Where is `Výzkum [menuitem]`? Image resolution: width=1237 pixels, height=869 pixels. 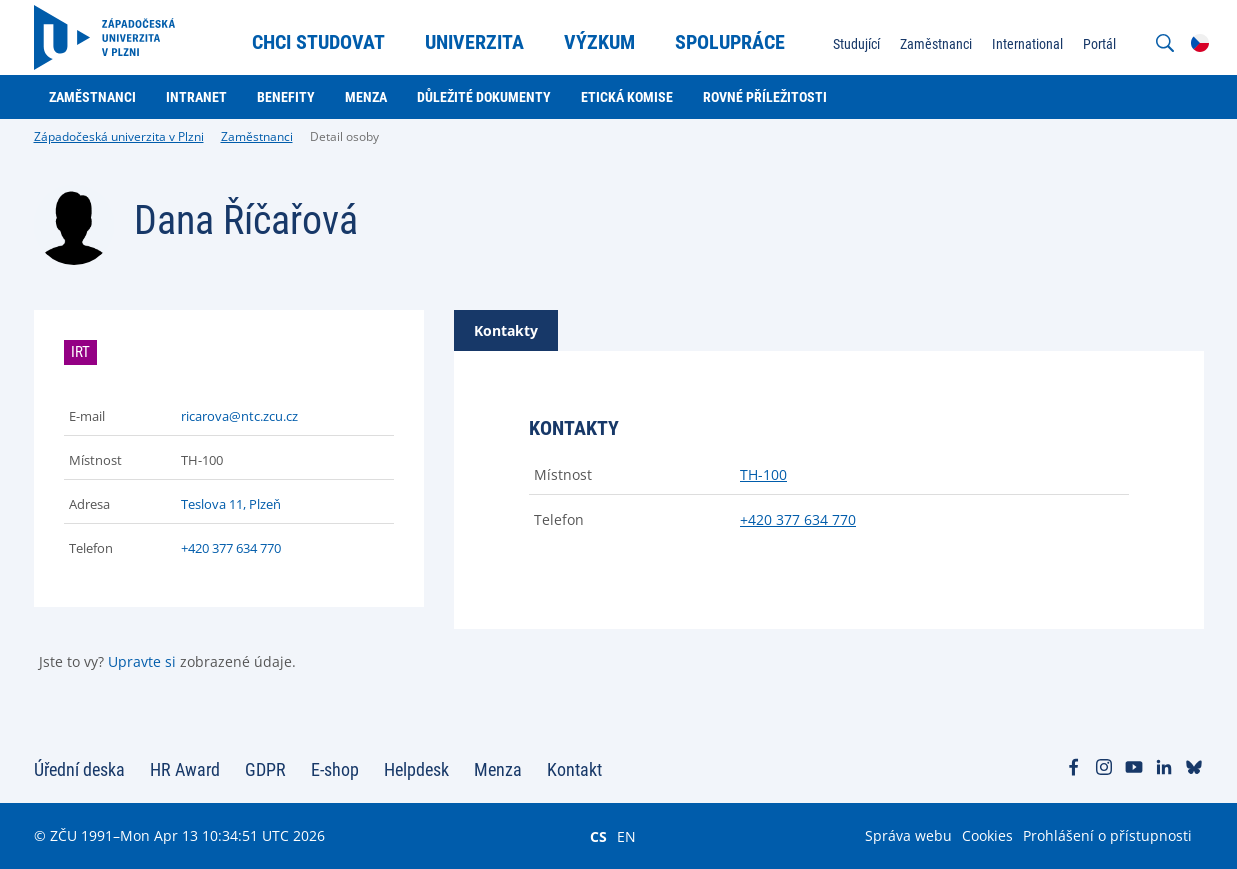
Výzkum [menuitem] is located at coordinates (599, 42).